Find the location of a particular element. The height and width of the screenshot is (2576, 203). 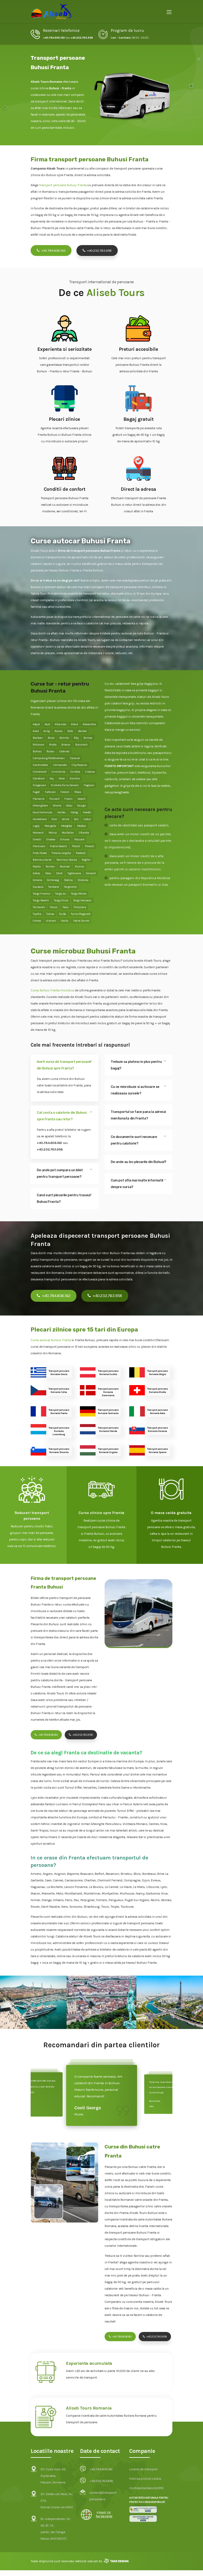

Vatra Dornei is located at coordinates (81, 920).